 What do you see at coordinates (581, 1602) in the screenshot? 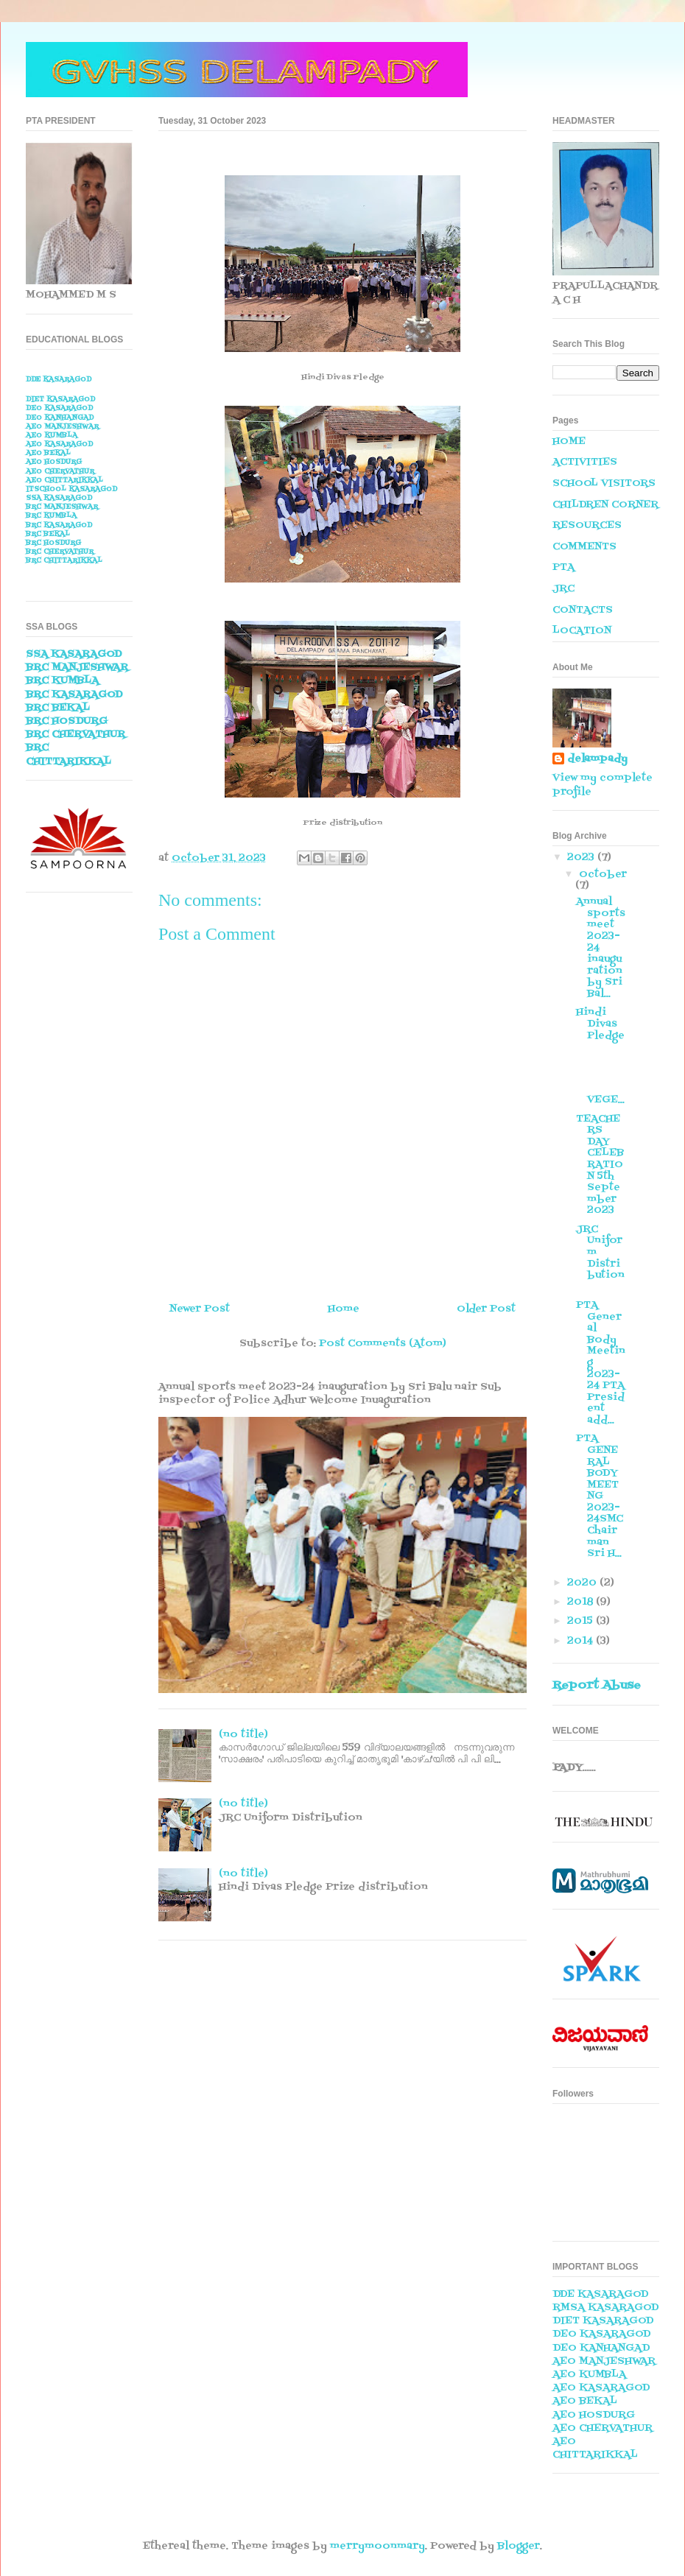
I see `2018` at bounding box center [581, 1602].